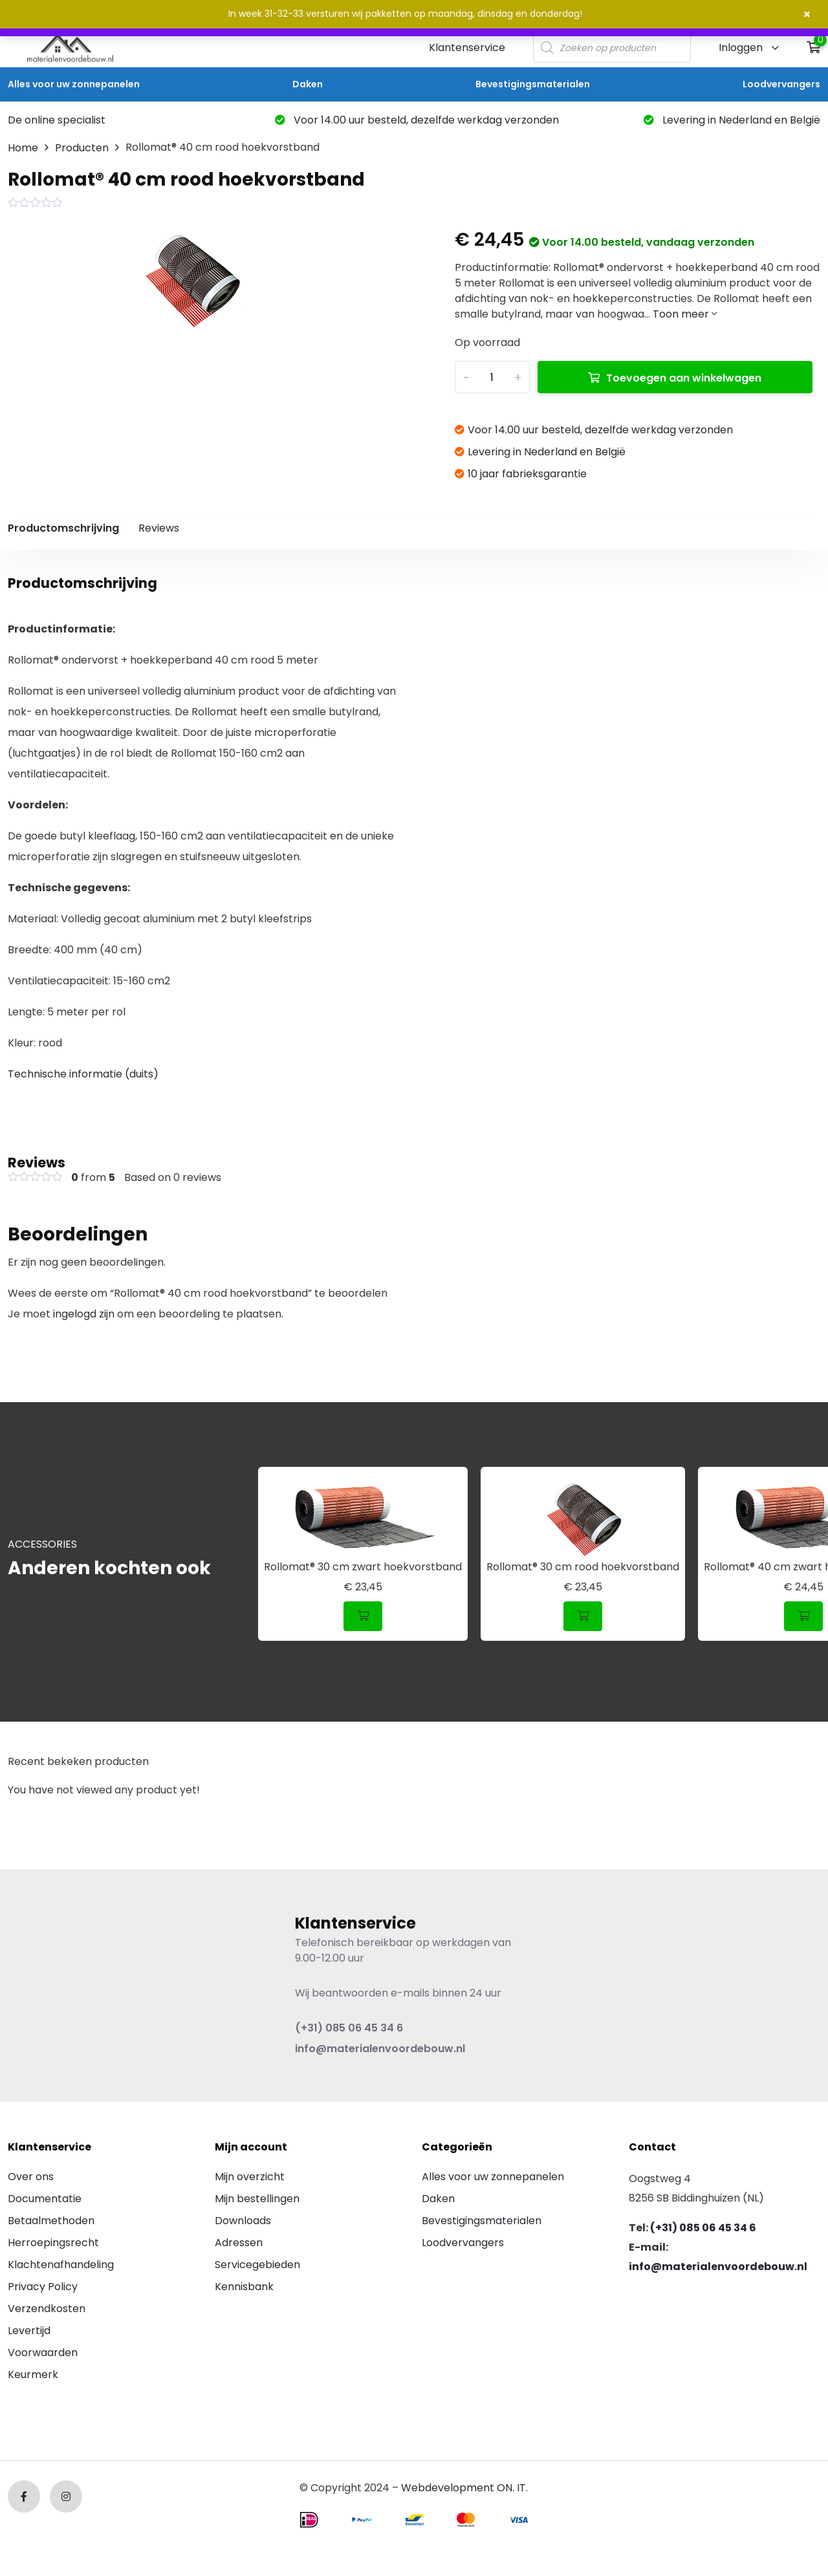  Describe the element at coordinates (83, 1313) in the screenshot. I see `ingelogd zijn` at that location.